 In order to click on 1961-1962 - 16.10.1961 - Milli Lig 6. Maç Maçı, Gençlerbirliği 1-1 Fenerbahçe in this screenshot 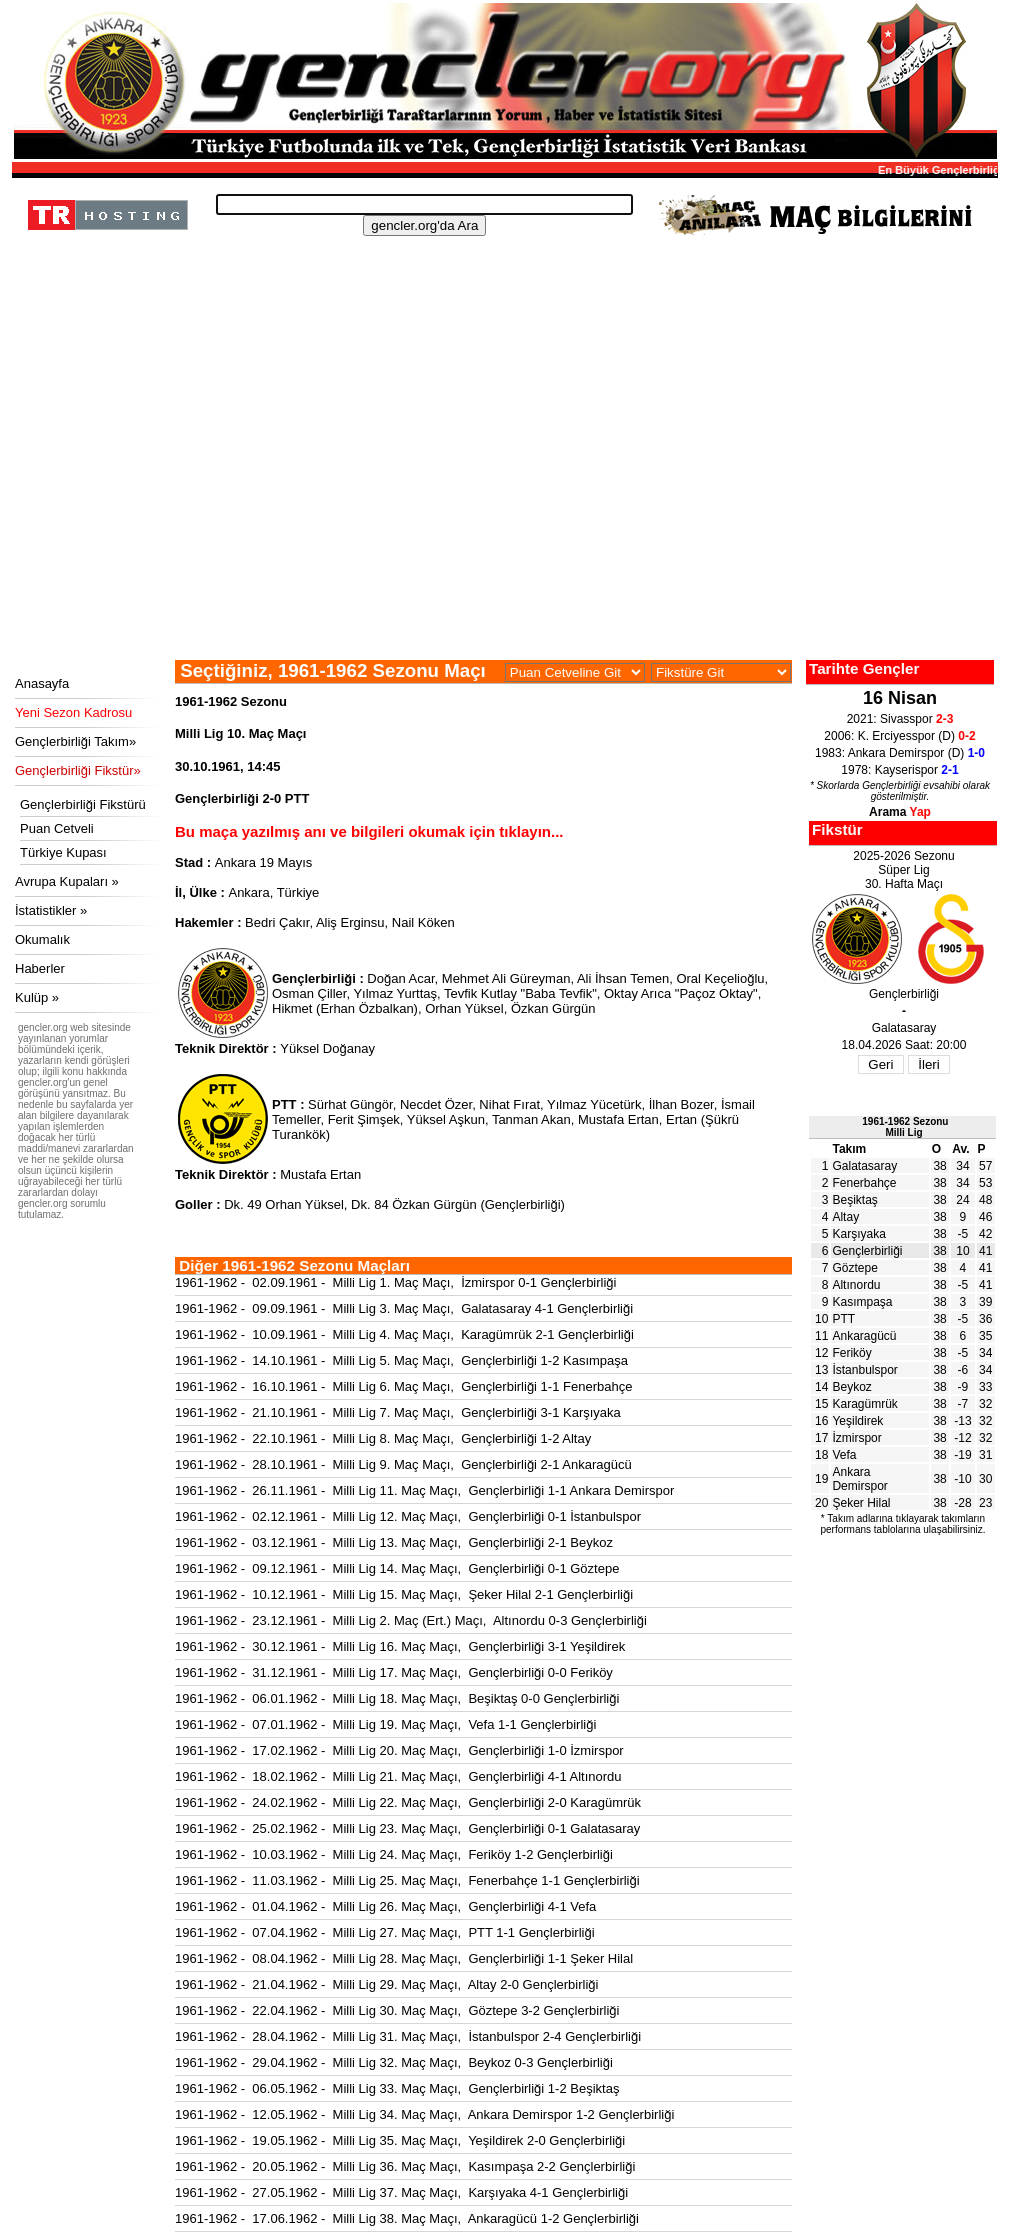, I will do `click(403, 1386)`.